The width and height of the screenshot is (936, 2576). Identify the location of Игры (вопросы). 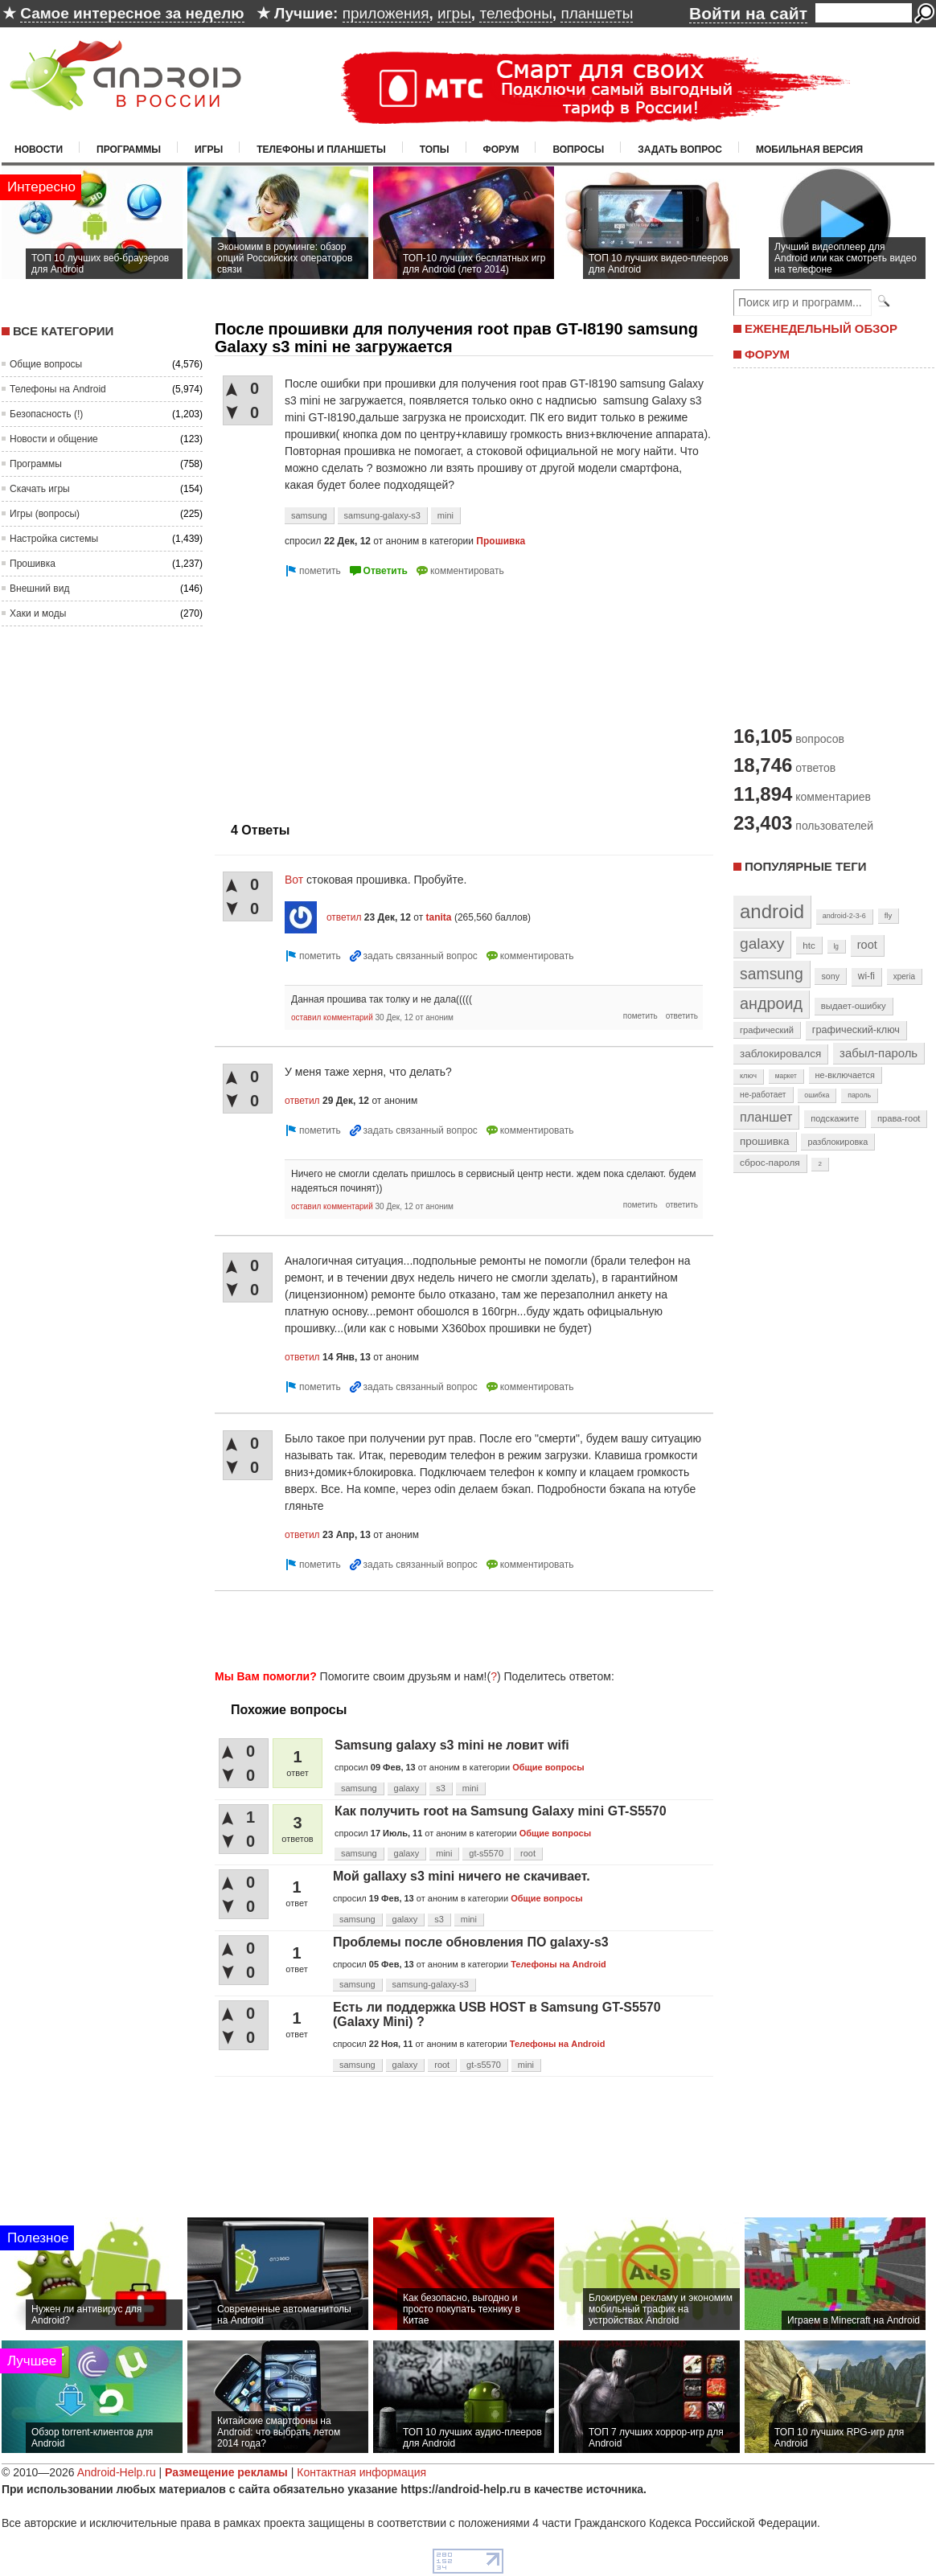
(45, 513).